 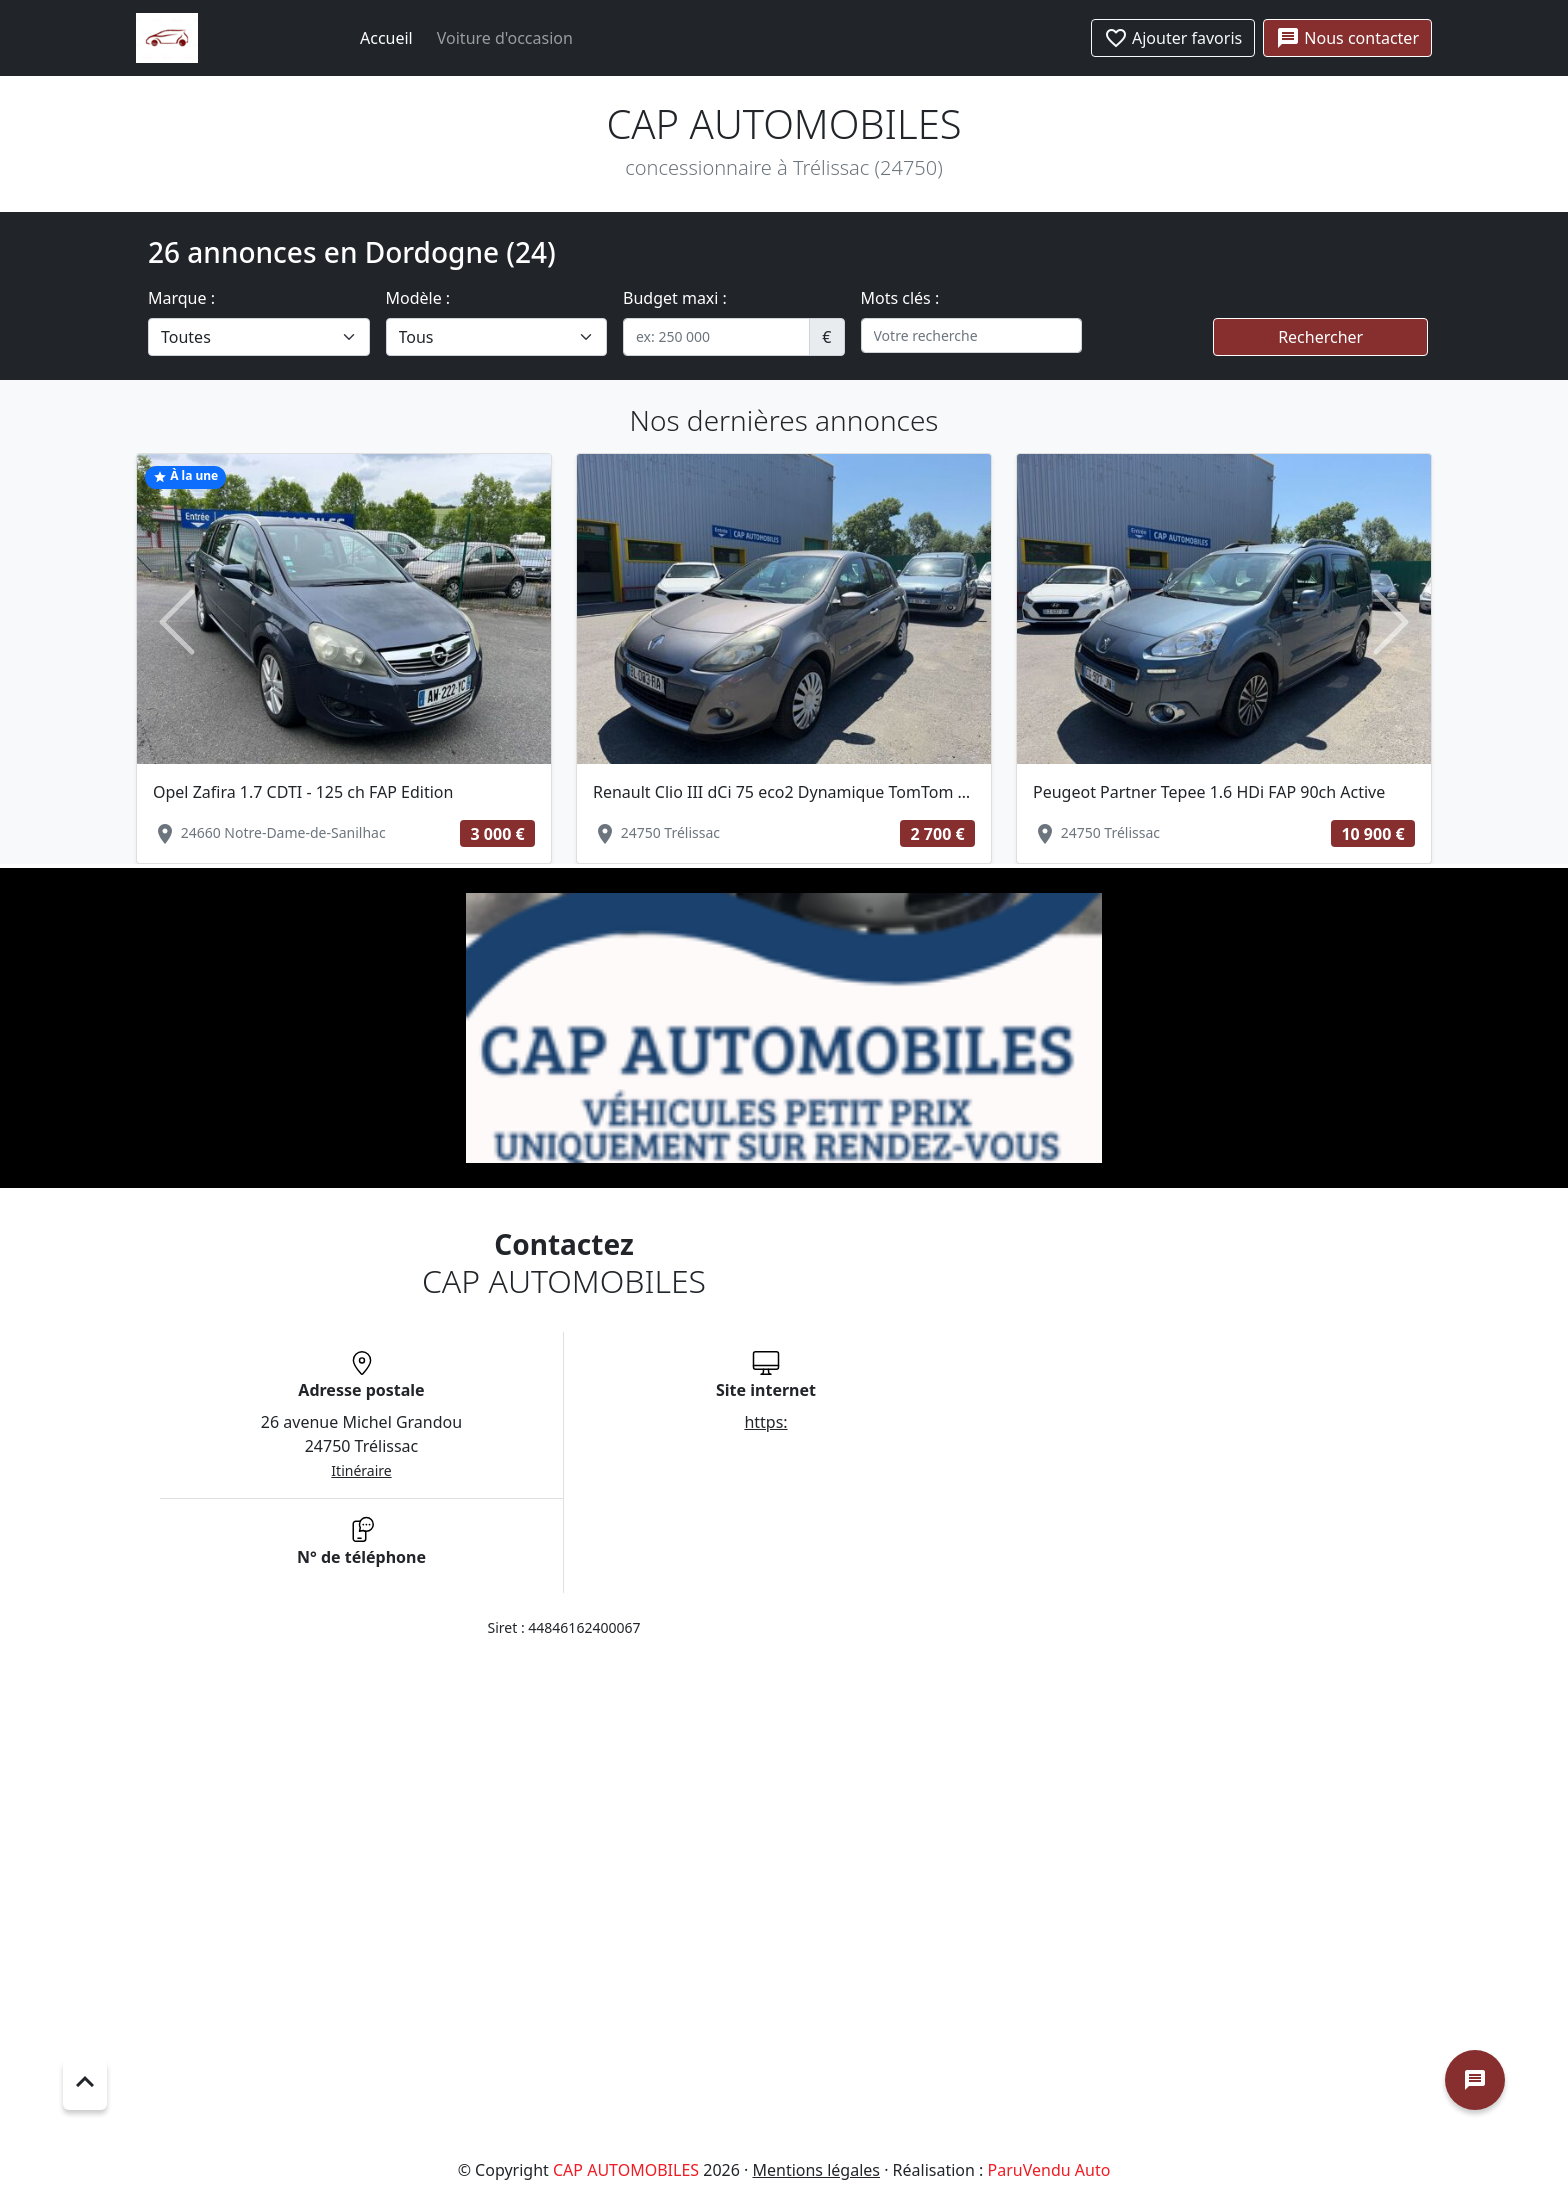 What do you see at coordinates (1049, 2170) in the screenshot?
I see `ParuVendu Auto` at bounding box center [1049, 2170].